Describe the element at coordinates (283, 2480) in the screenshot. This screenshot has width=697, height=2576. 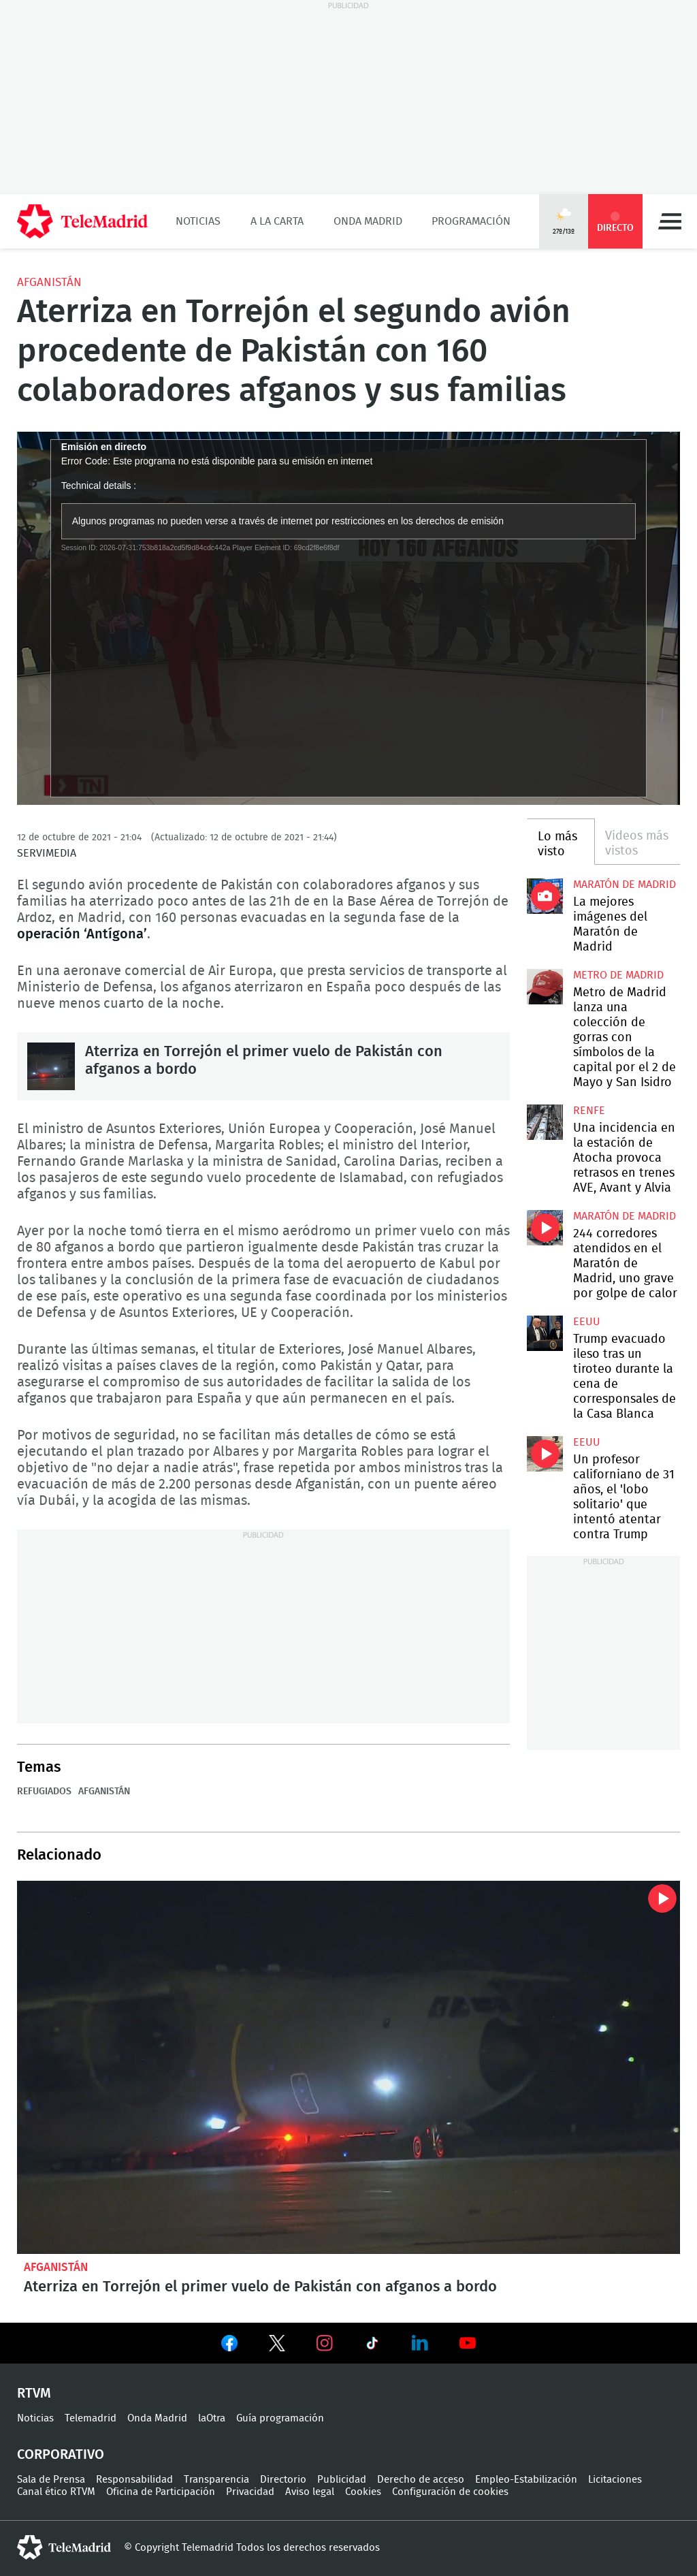
I see `Directorio` at that location.